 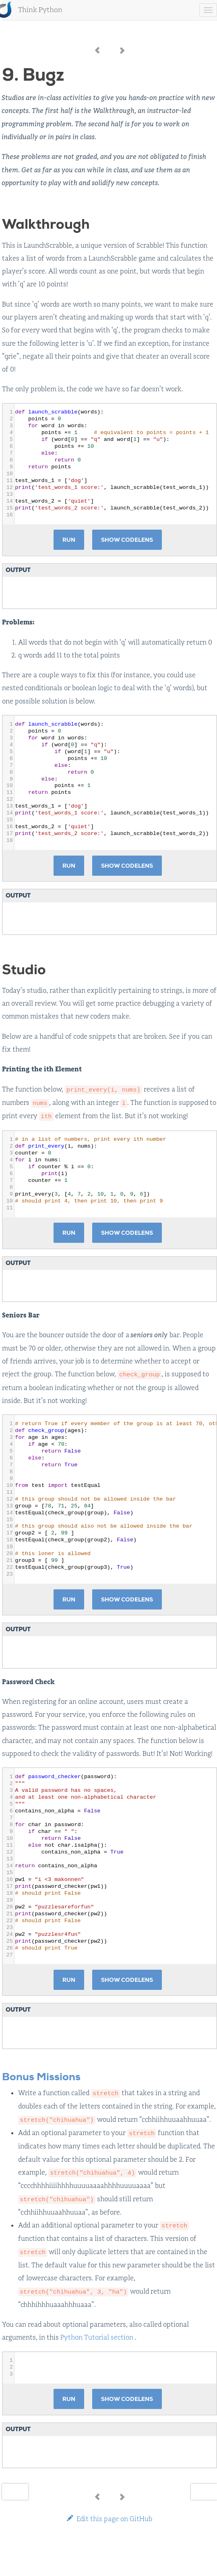 I want to click on Think Python, so click(x=40, y=10).